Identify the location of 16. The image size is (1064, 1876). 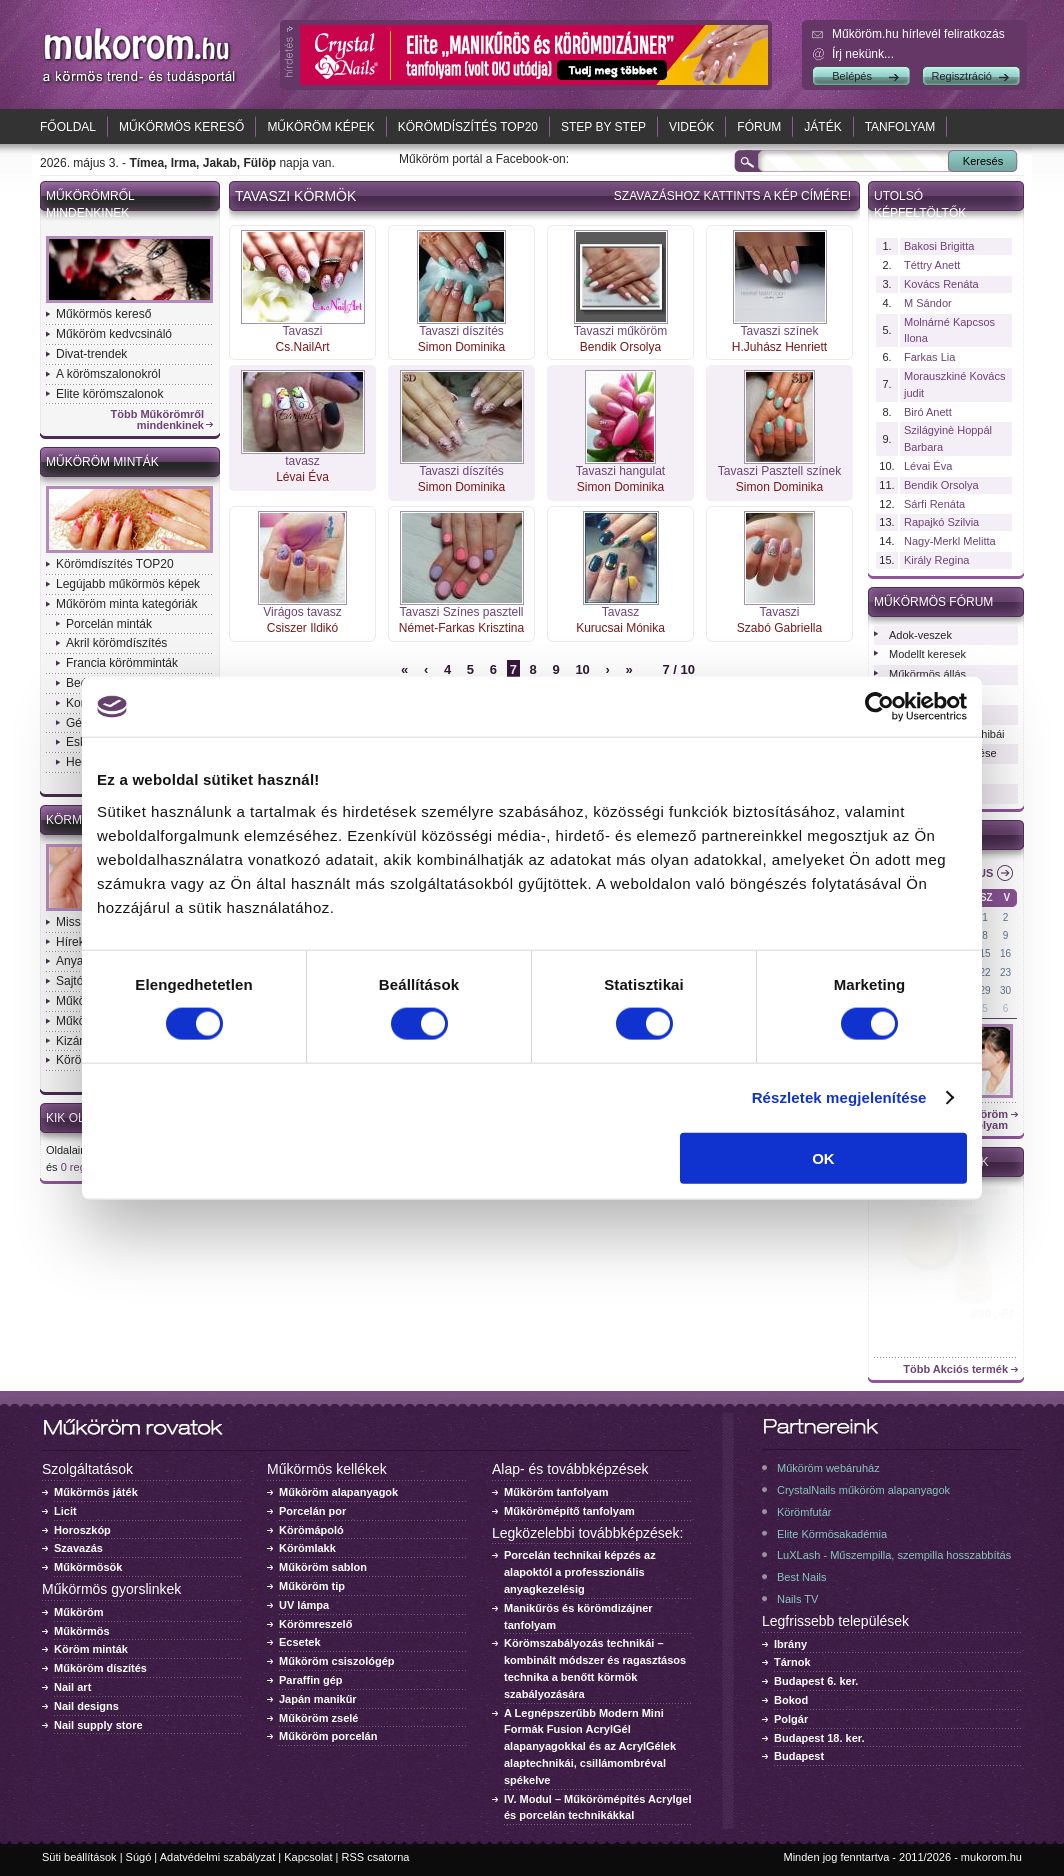
(1005, 953).